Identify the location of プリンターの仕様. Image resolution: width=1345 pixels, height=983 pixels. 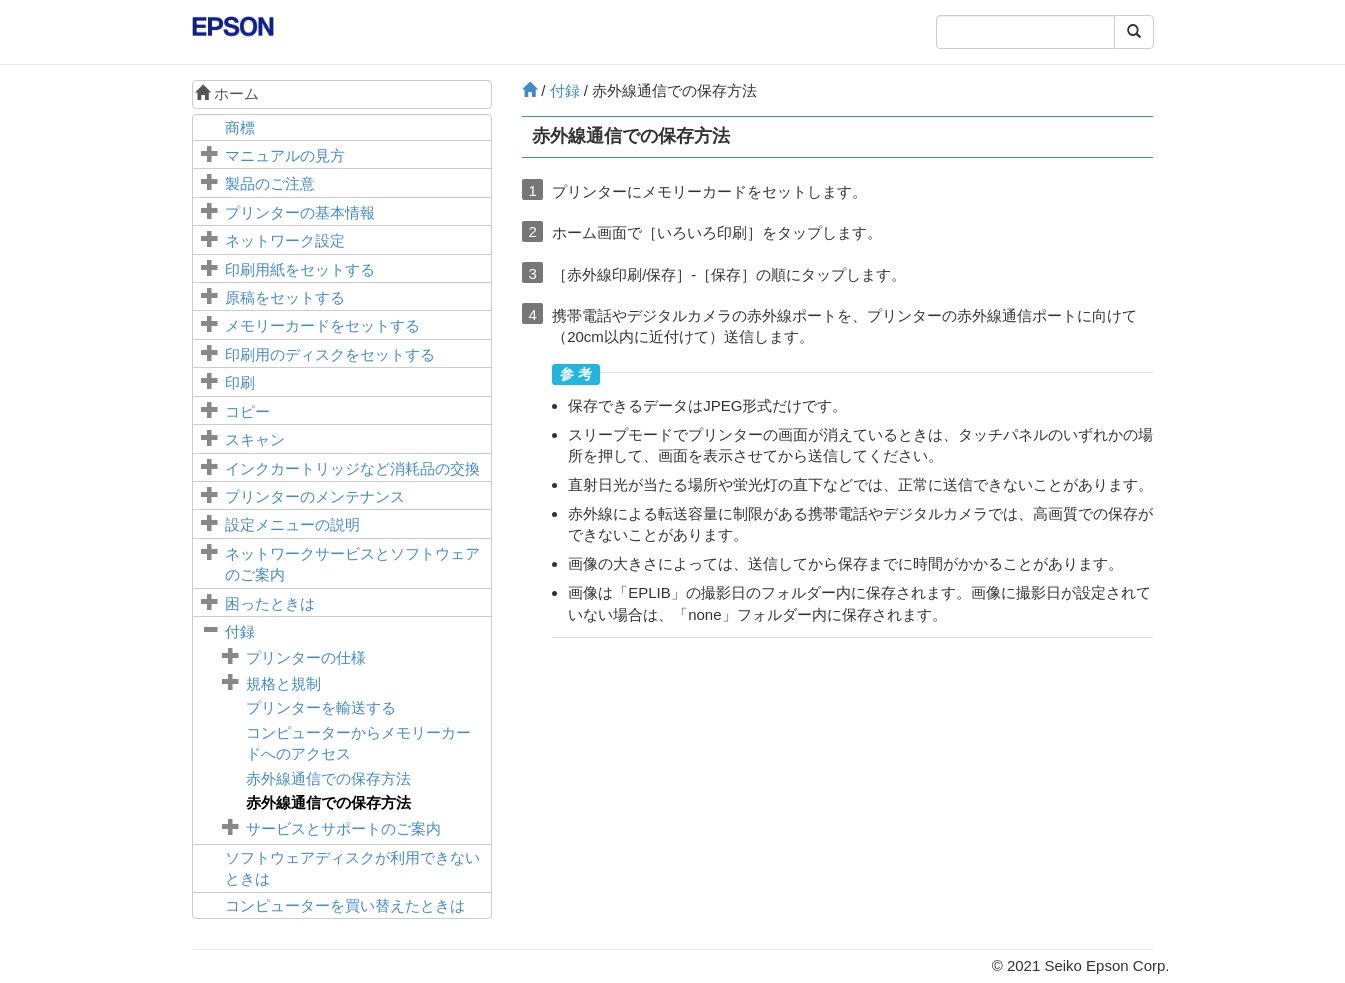
(306, 657).